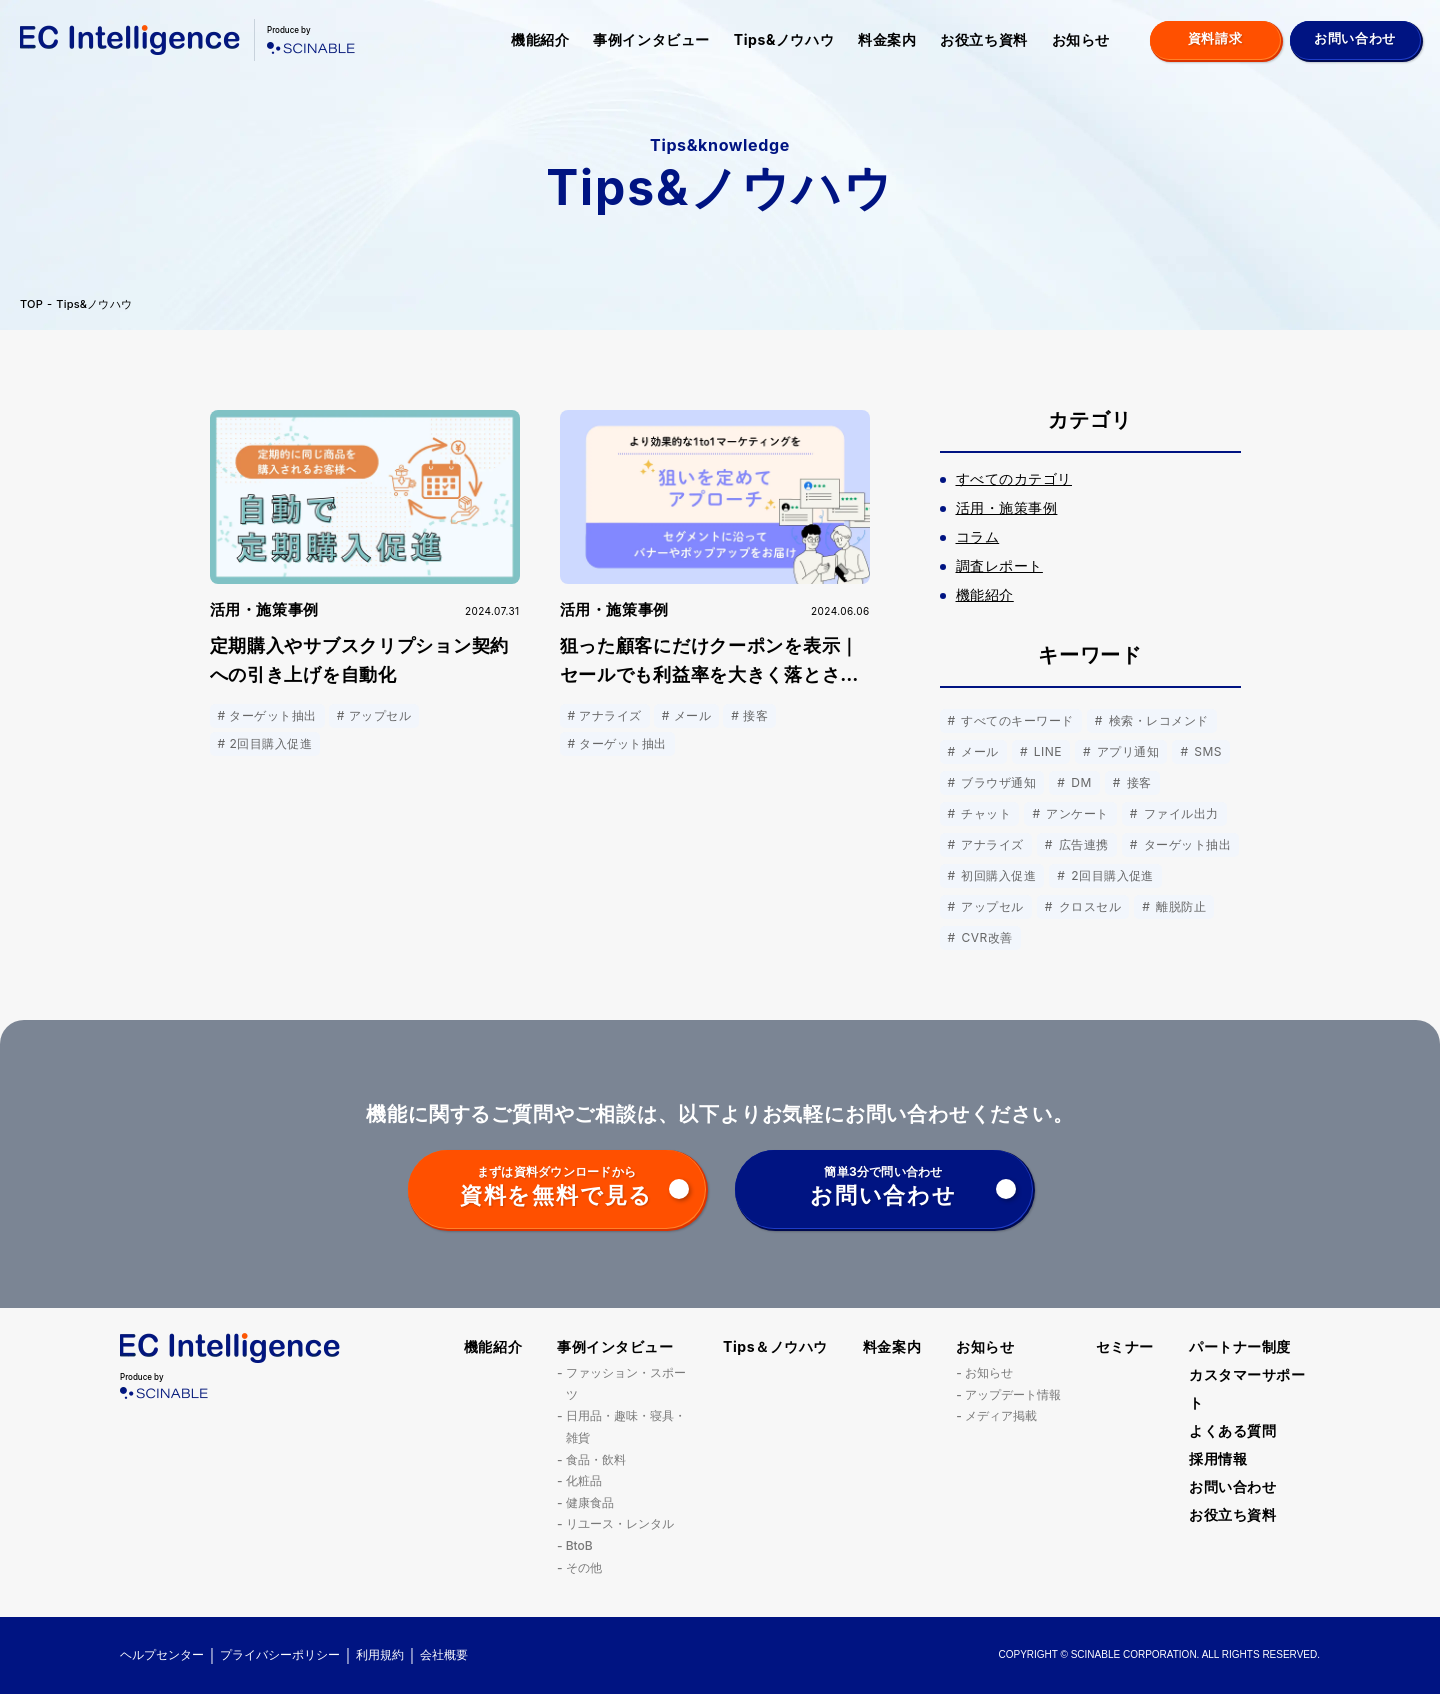 This screenshot has height=1694, width=1440. What do you see at coordinates (1137, 782) in the screenshot?
I see `接客` at bounding box center [1137, 782].